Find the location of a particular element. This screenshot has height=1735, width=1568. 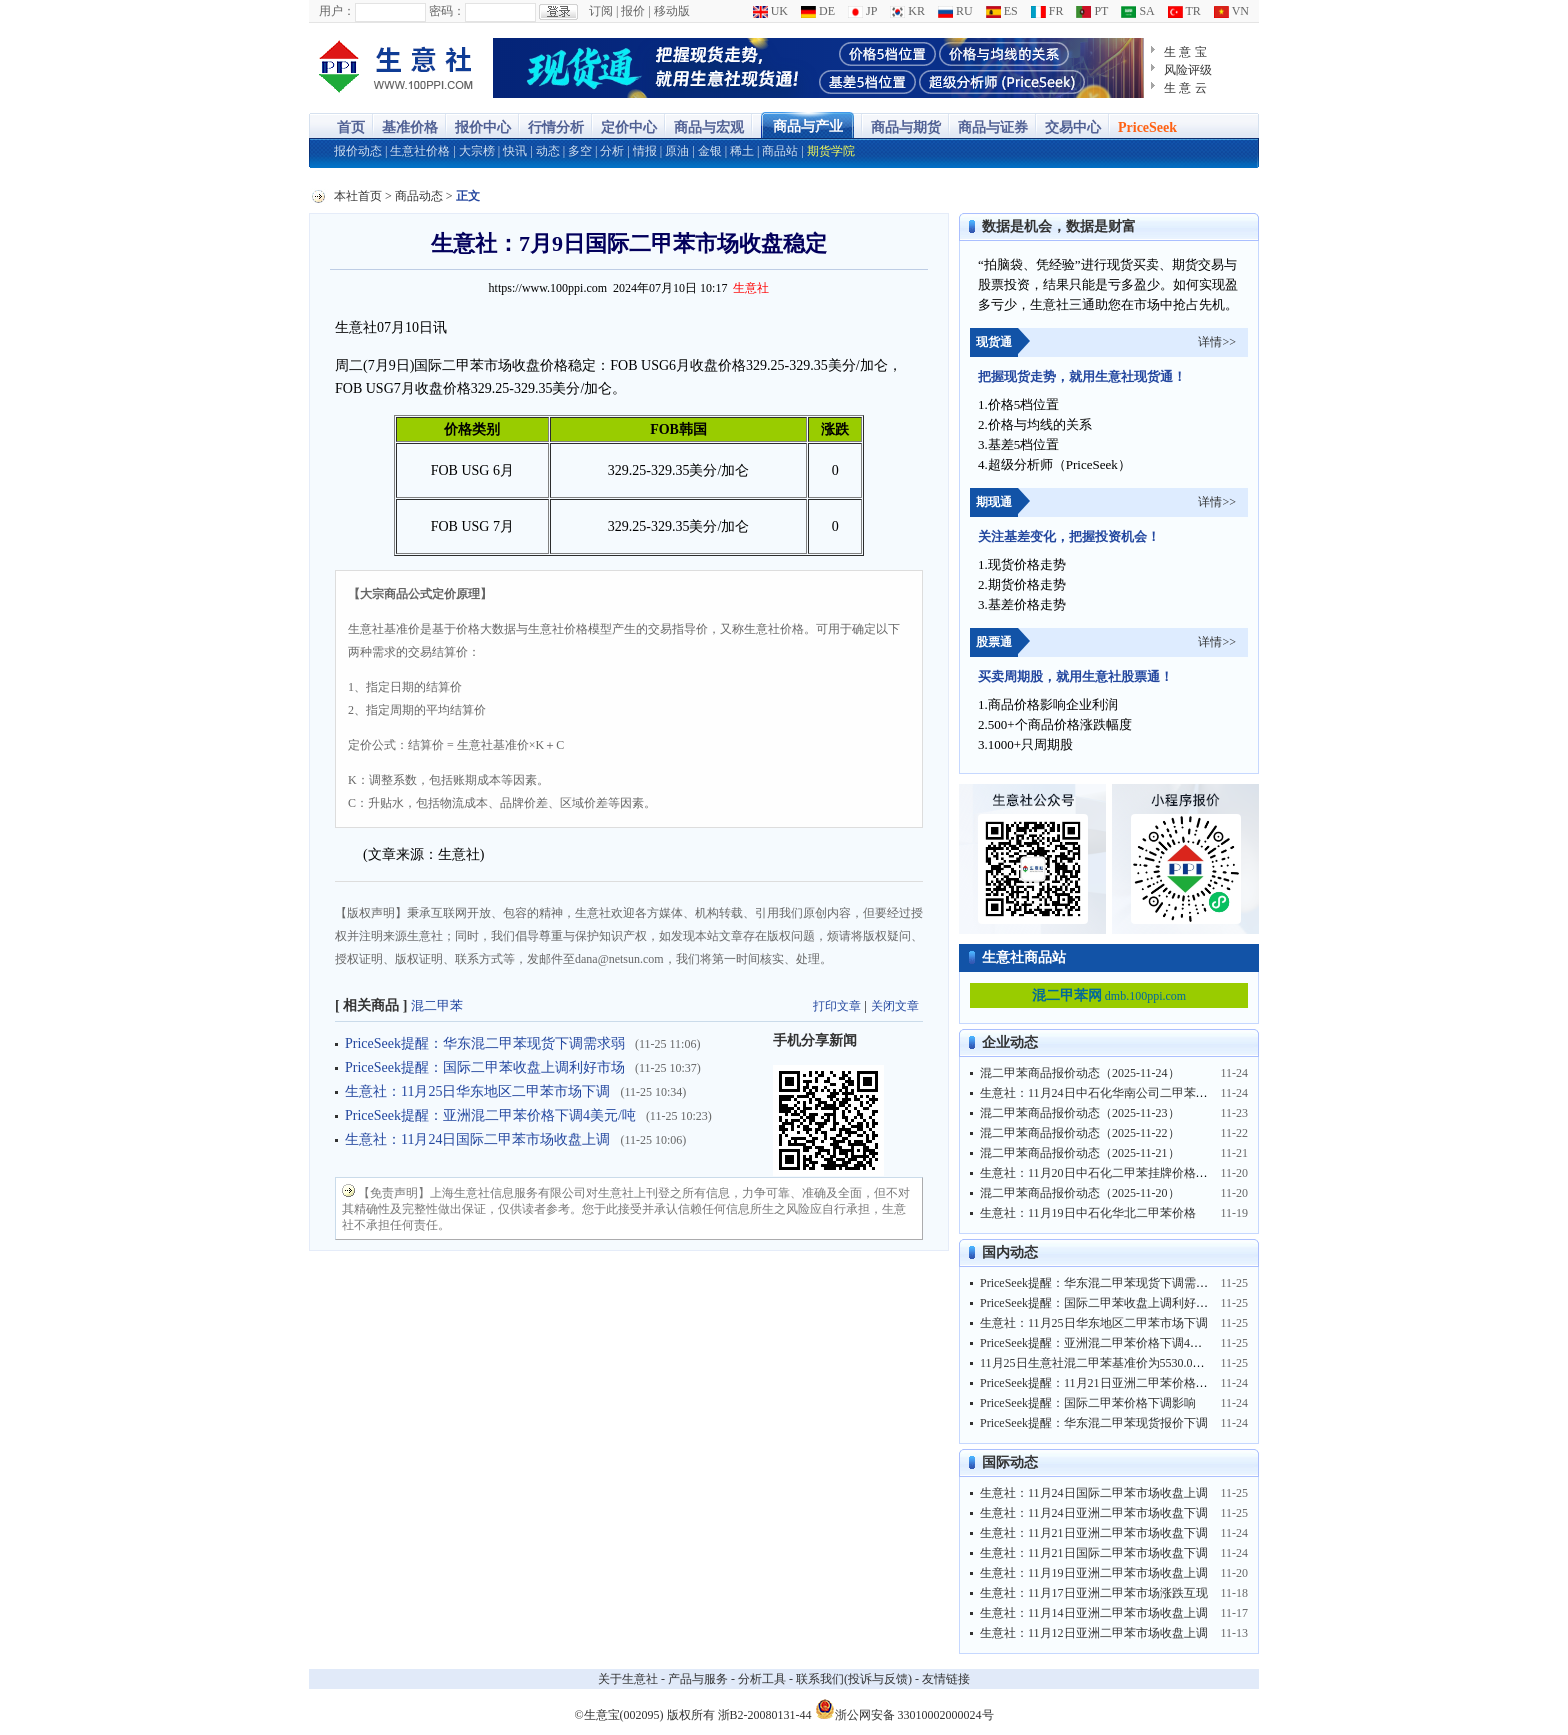

密码： is located at coordinates (447, 11).